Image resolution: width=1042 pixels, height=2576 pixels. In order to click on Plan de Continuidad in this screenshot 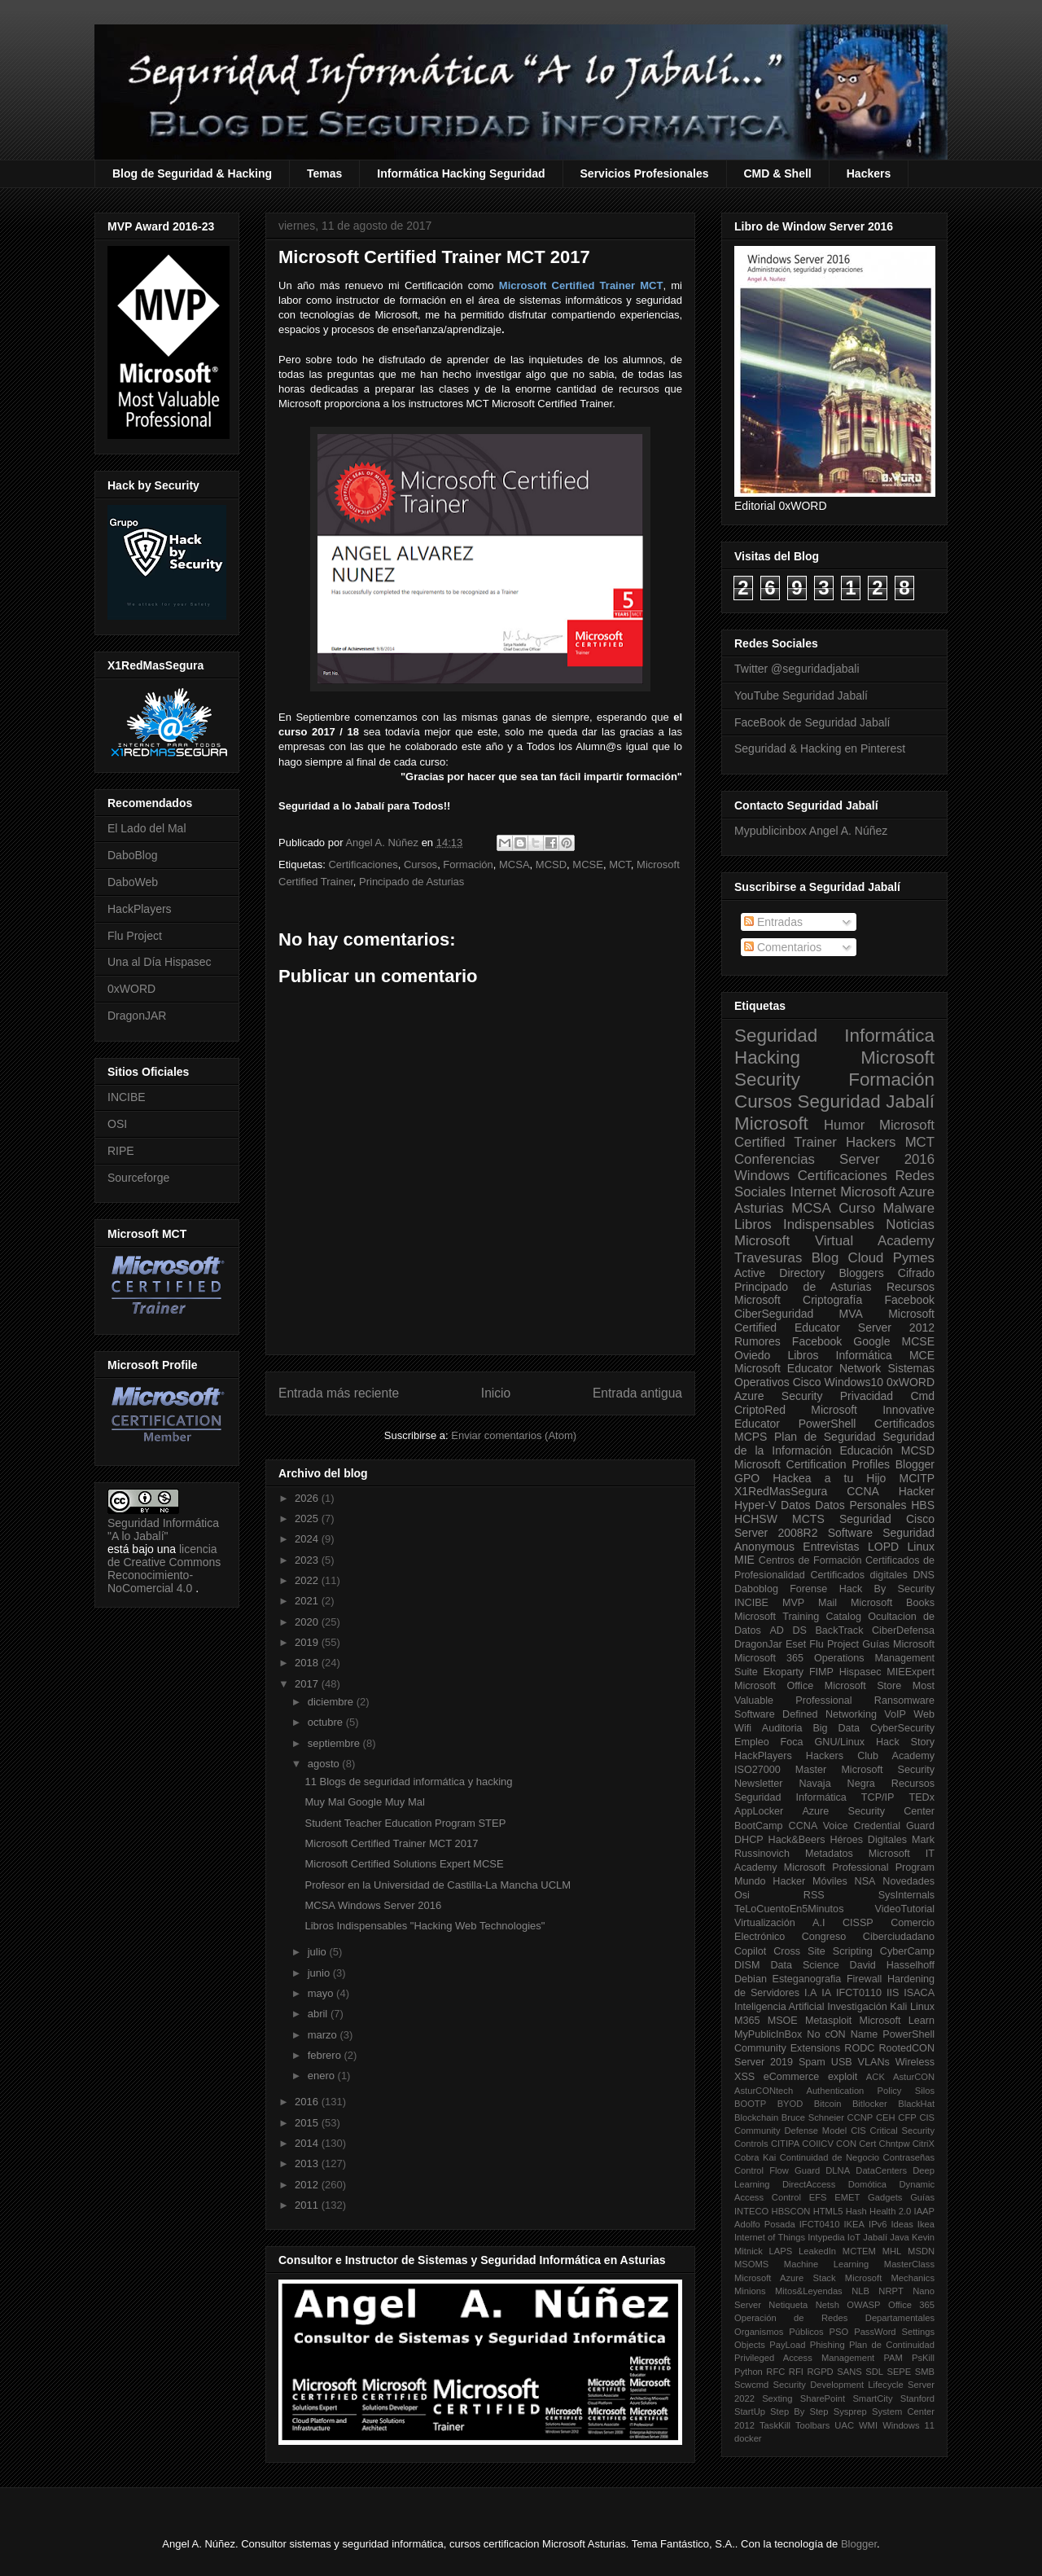, I will do `click(892, 2345)`.